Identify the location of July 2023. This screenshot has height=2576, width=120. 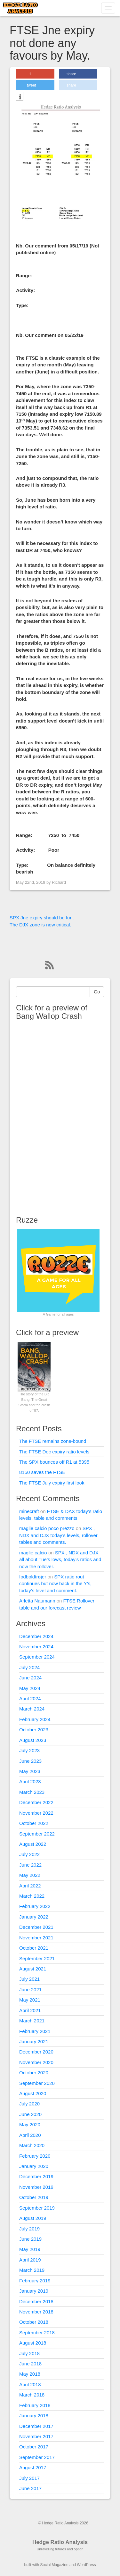
(29, 1750).